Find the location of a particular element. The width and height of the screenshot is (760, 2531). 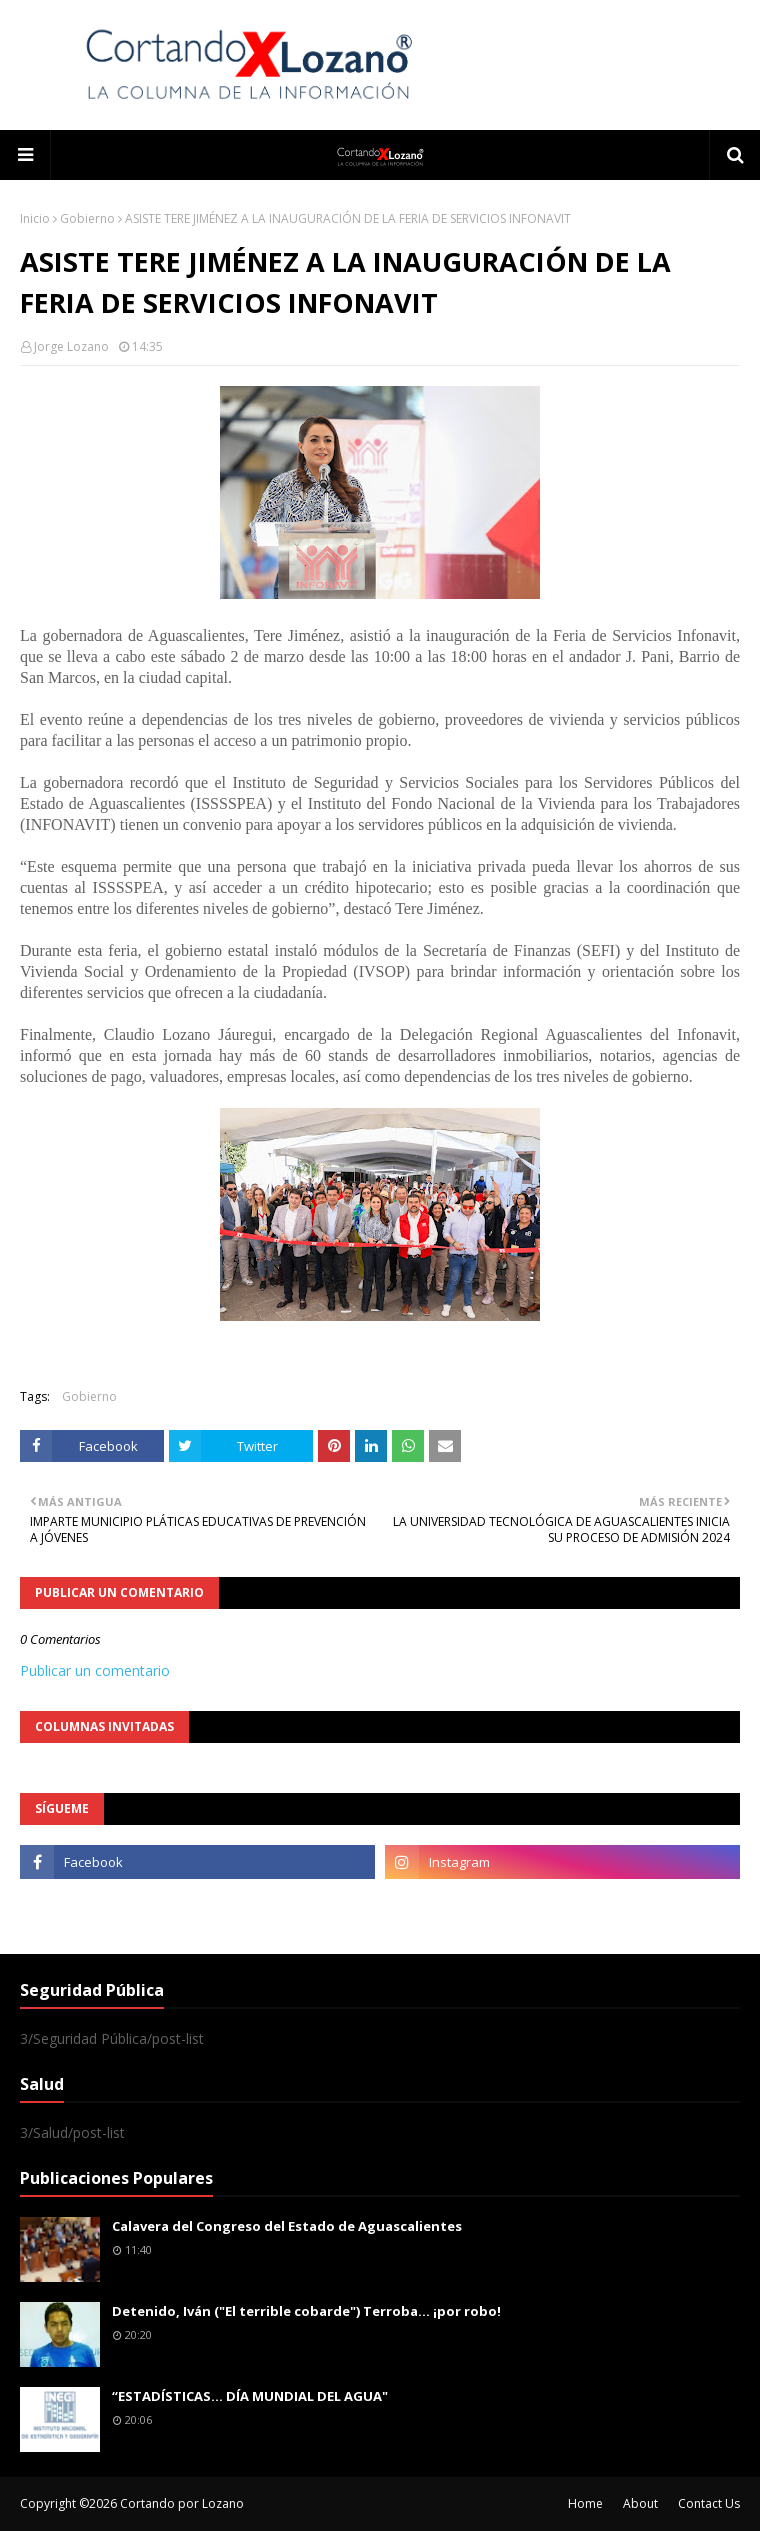

“ESTADÍSTICAS… DÍA MUNDIAL DEL AGUA" is located at coordinates (250, 2396).